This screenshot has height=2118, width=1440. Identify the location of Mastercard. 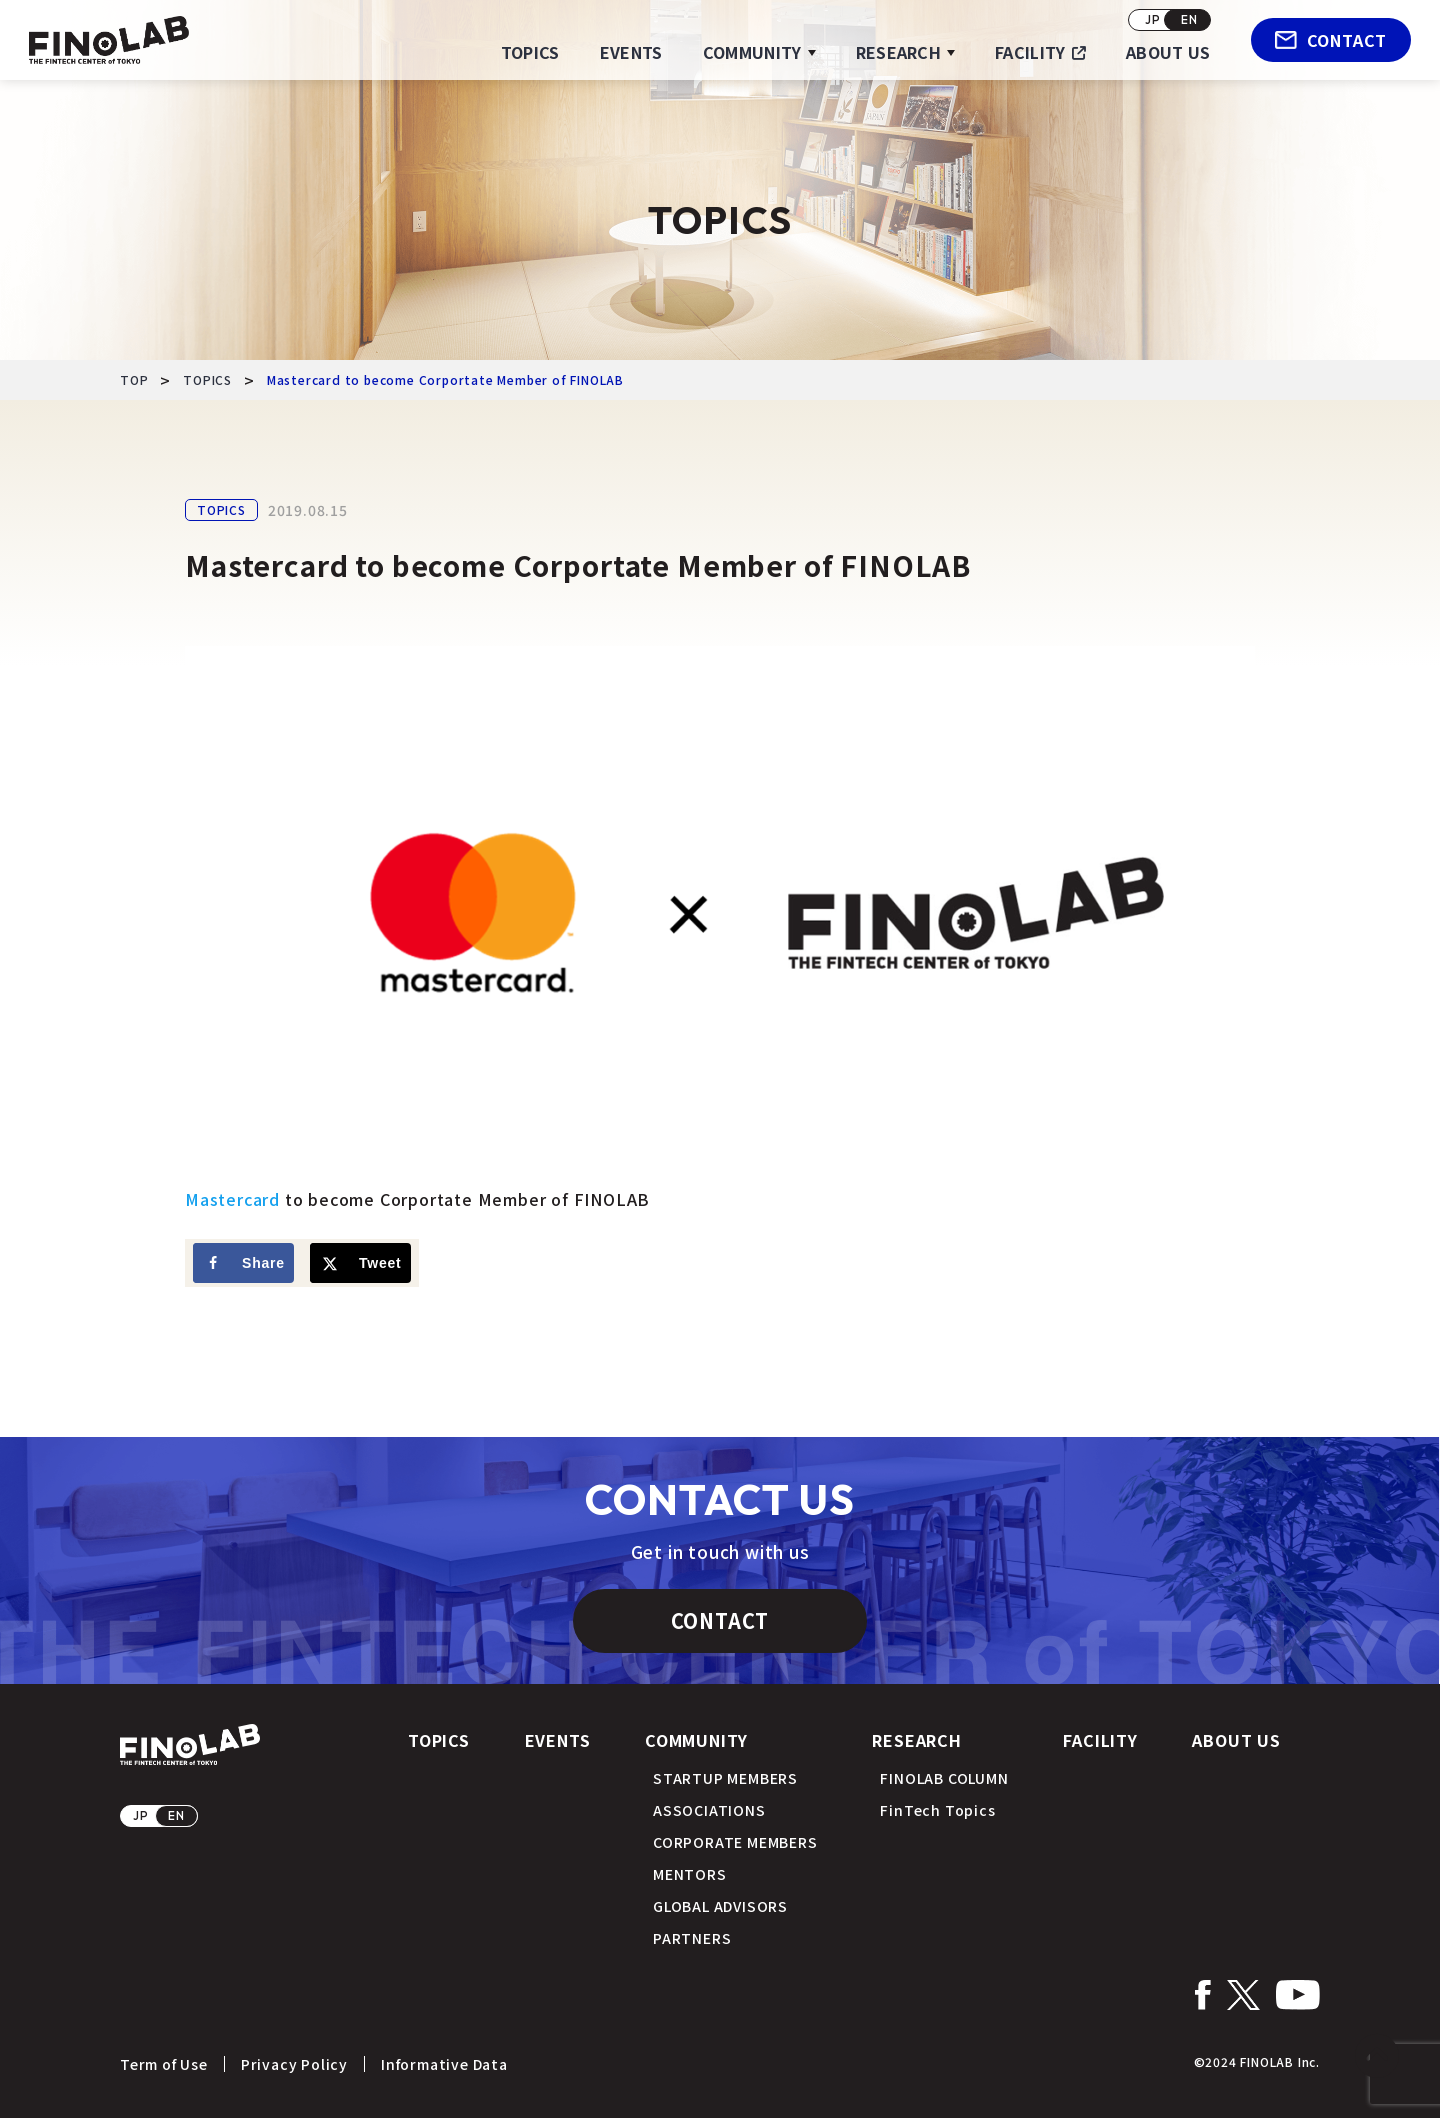
(232, 1199).